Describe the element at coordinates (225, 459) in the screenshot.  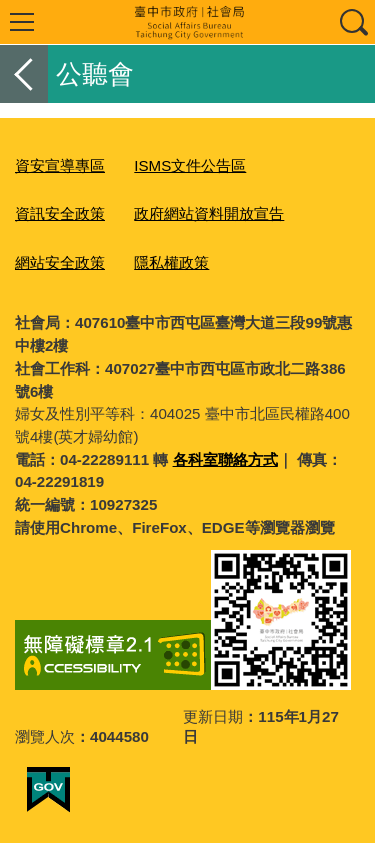
I see `各科室聯絡方式` at that location.